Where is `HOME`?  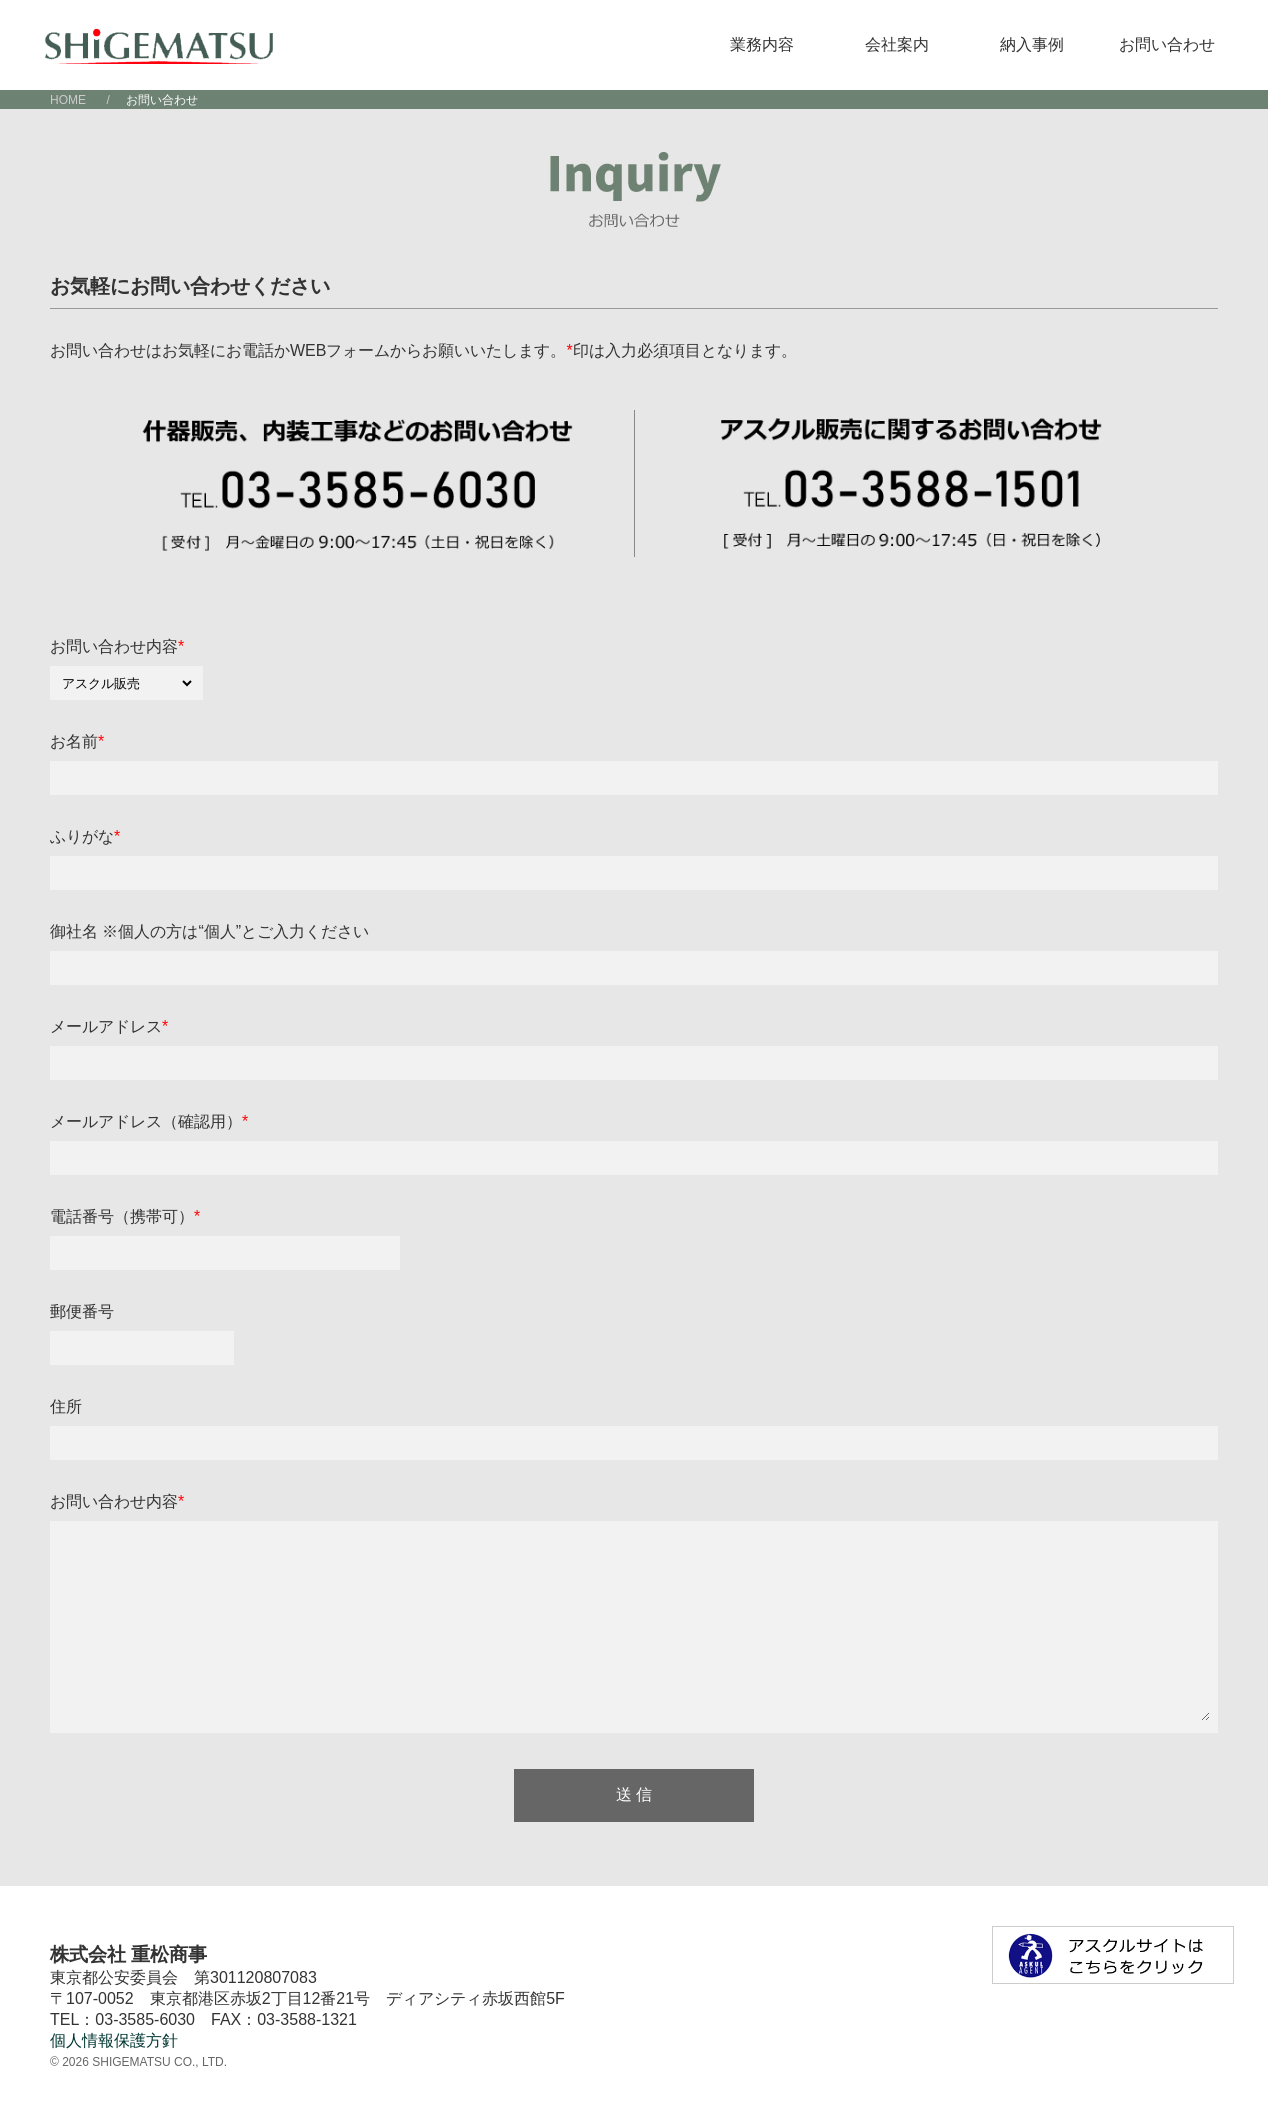 HOME is located at coordinates (68, 100).